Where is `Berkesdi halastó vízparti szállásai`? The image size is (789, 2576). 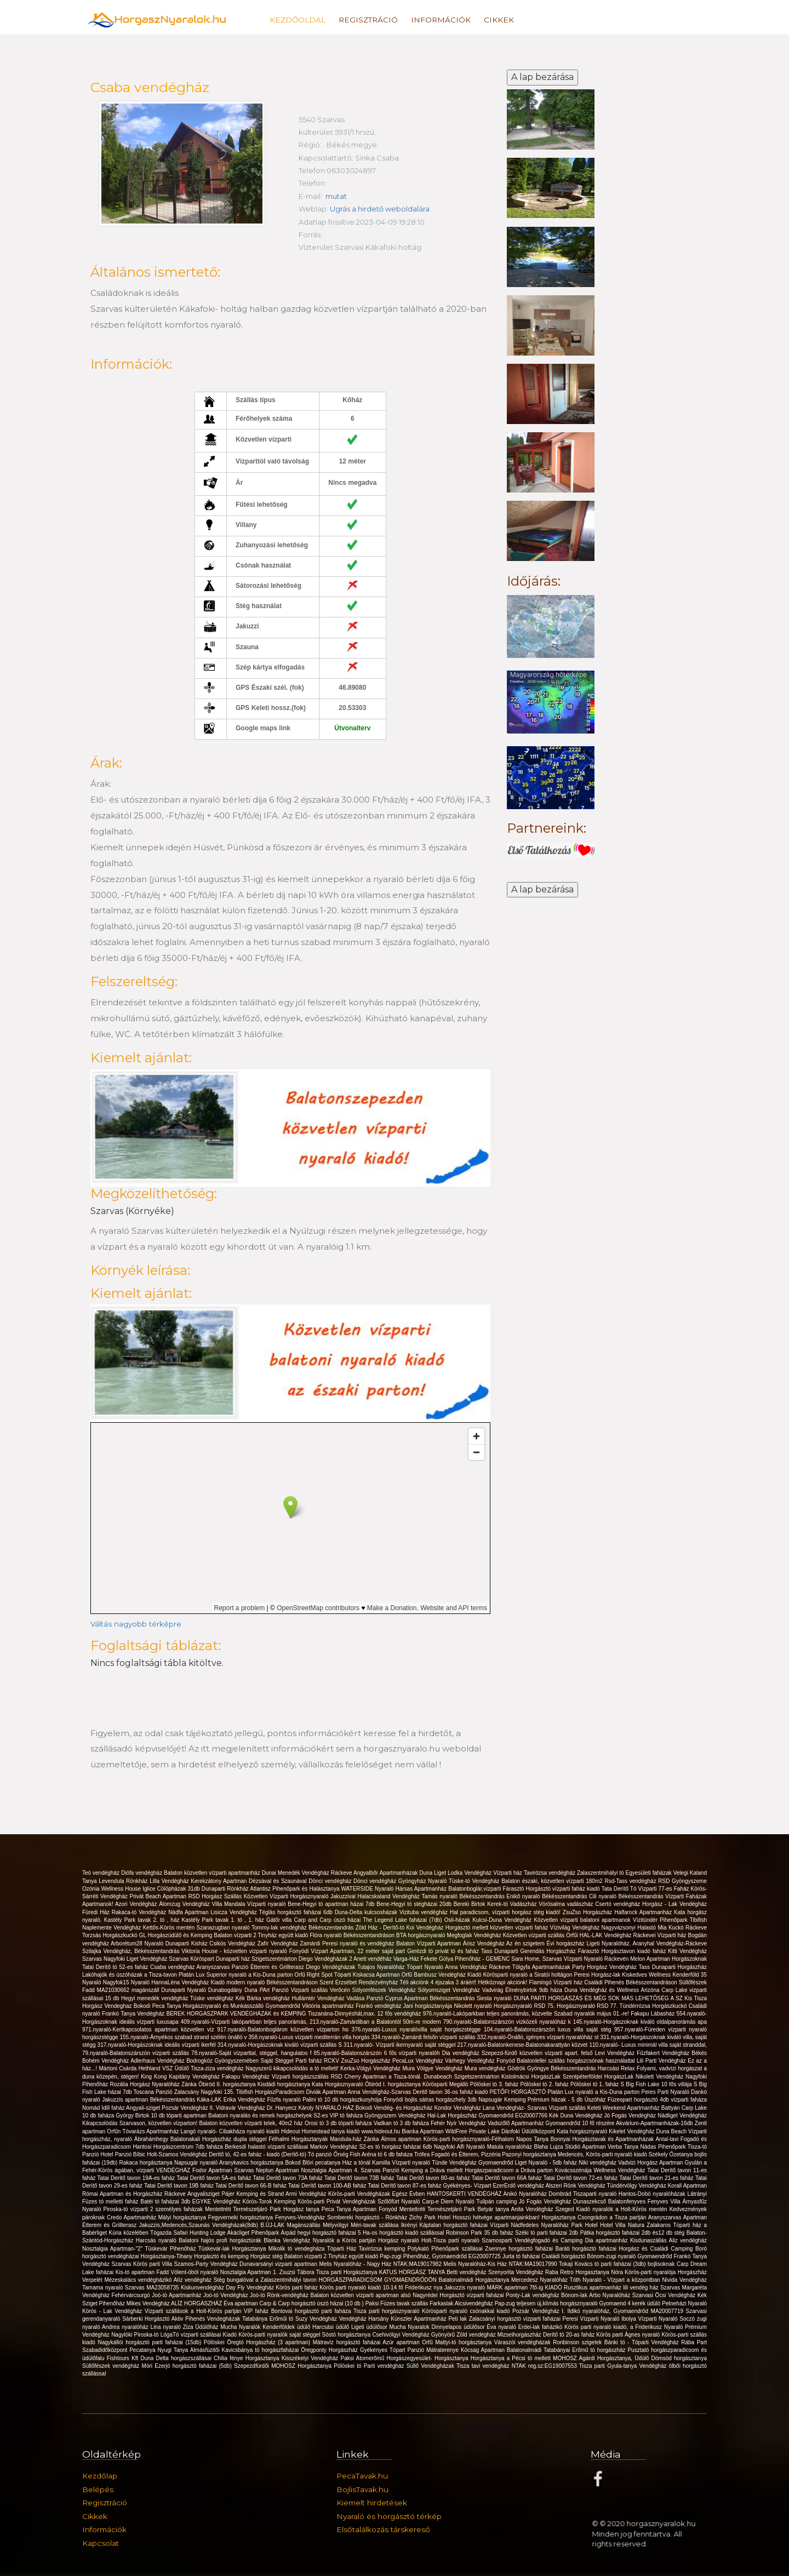 Berkesdi halastó vízparti szállásai is located at coordinates (267, 2147).